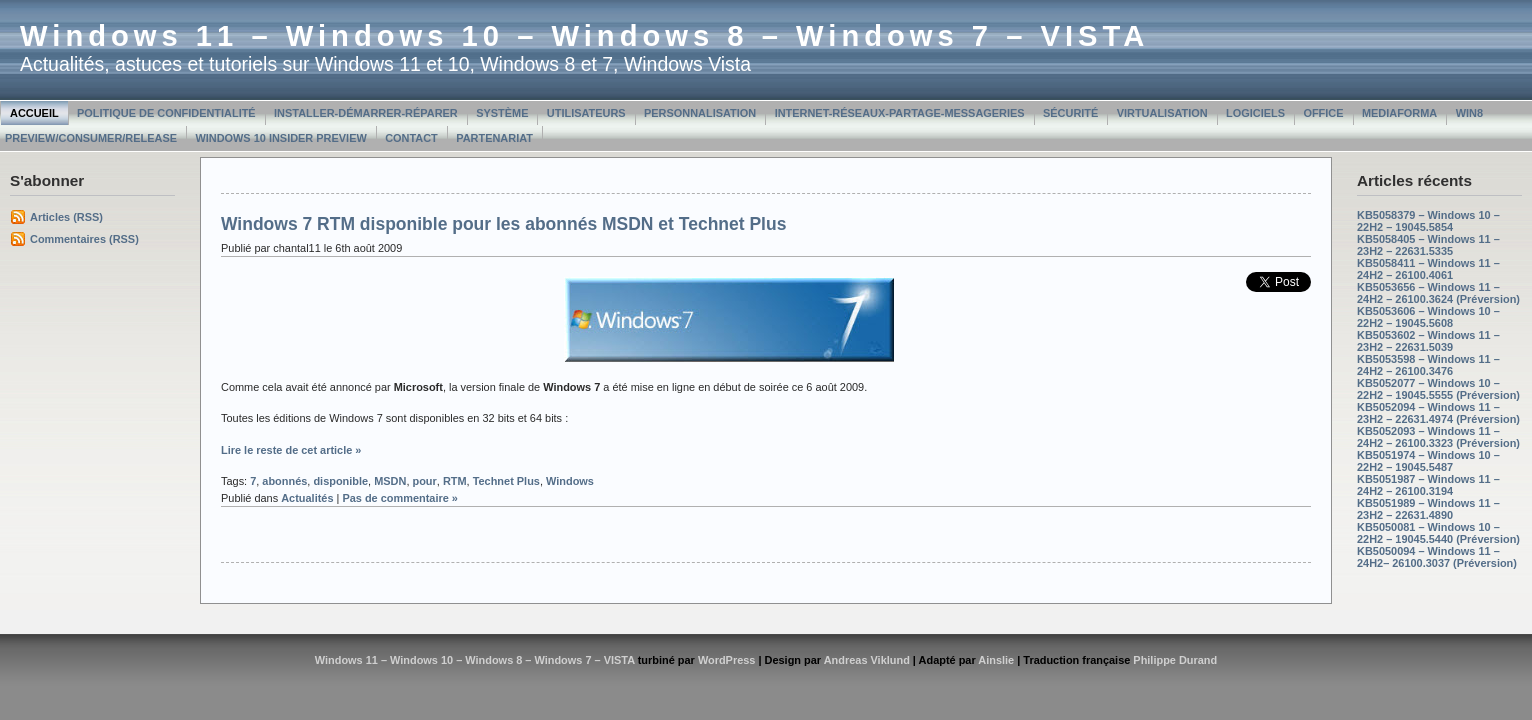  Describe the element at coordinates (307, 498) in the screenshot. I see `Actualités` at that location.